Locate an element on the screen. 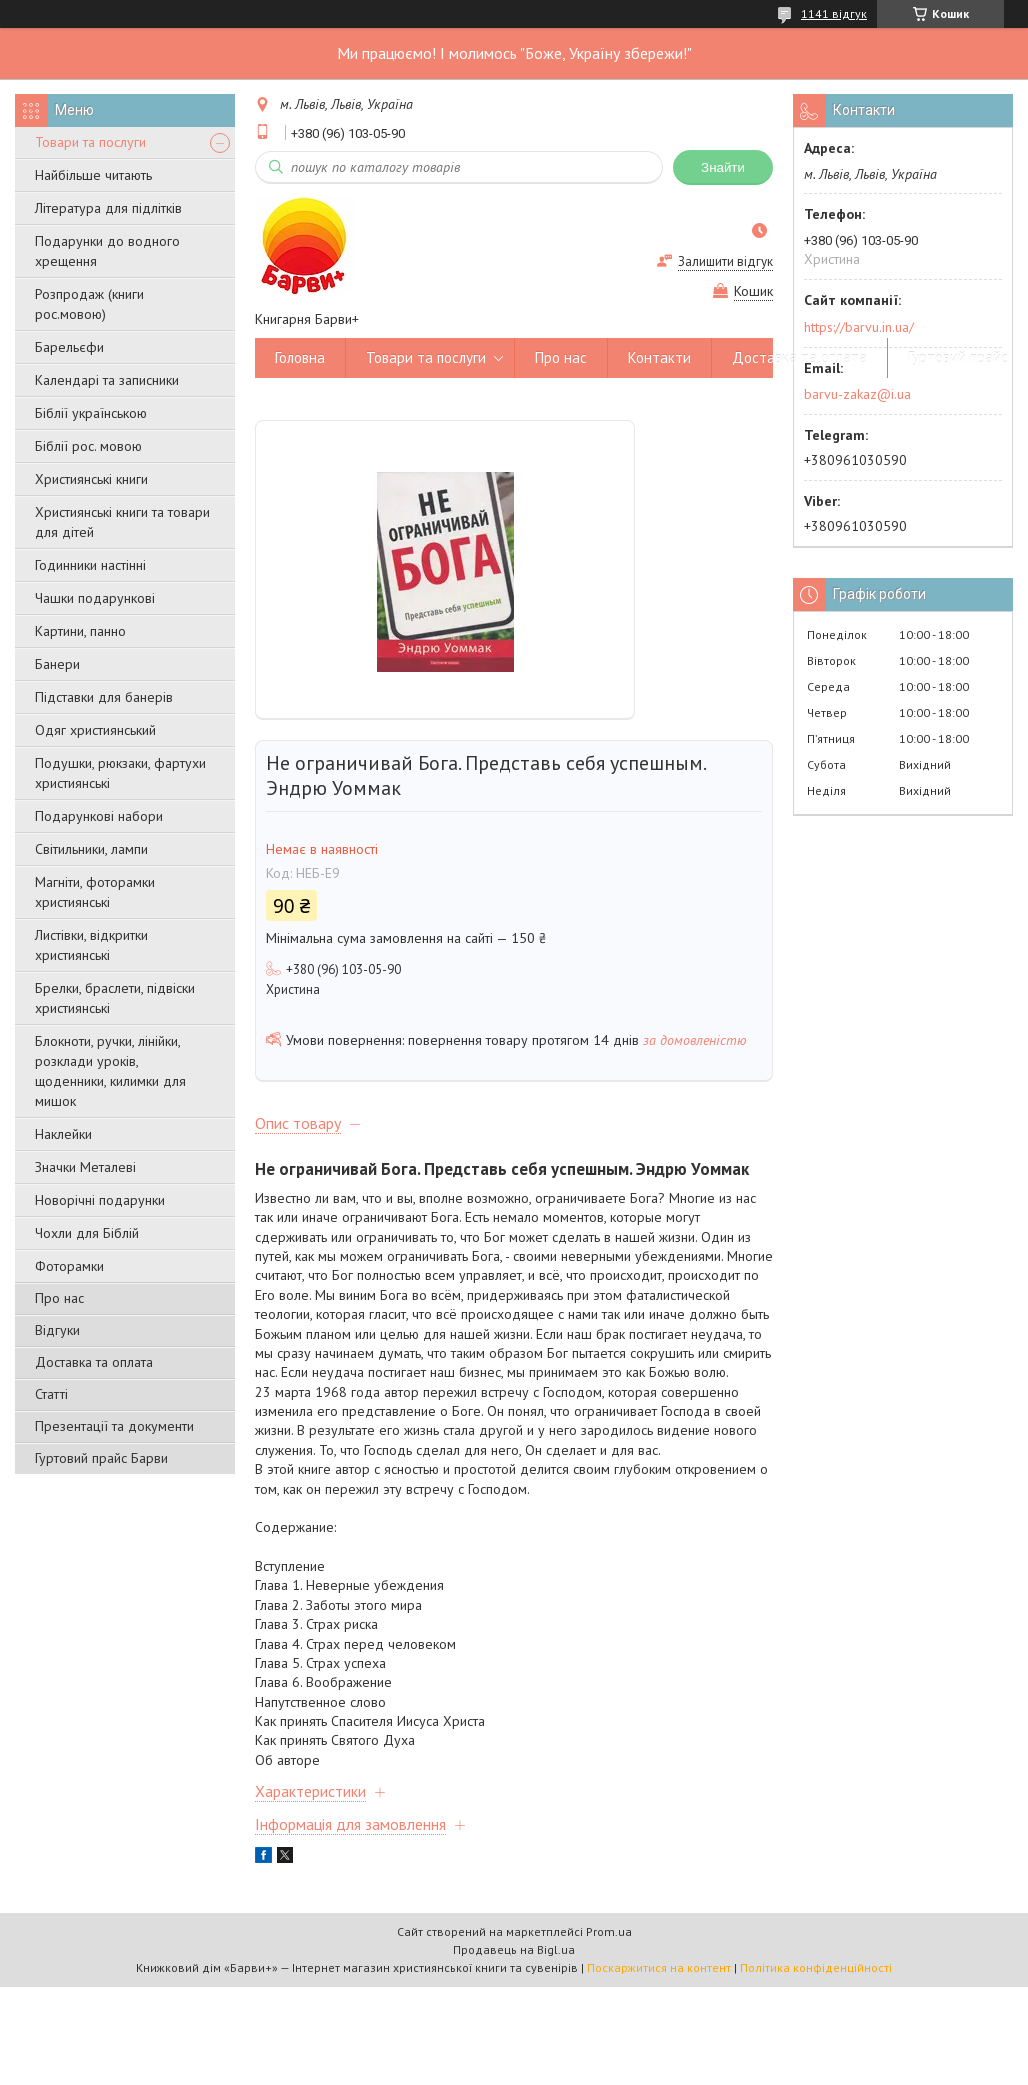 Image resolution: width=1028 pixels, height=2085 pixels. Гуртовий прайс is located at coordinates (958, 357).